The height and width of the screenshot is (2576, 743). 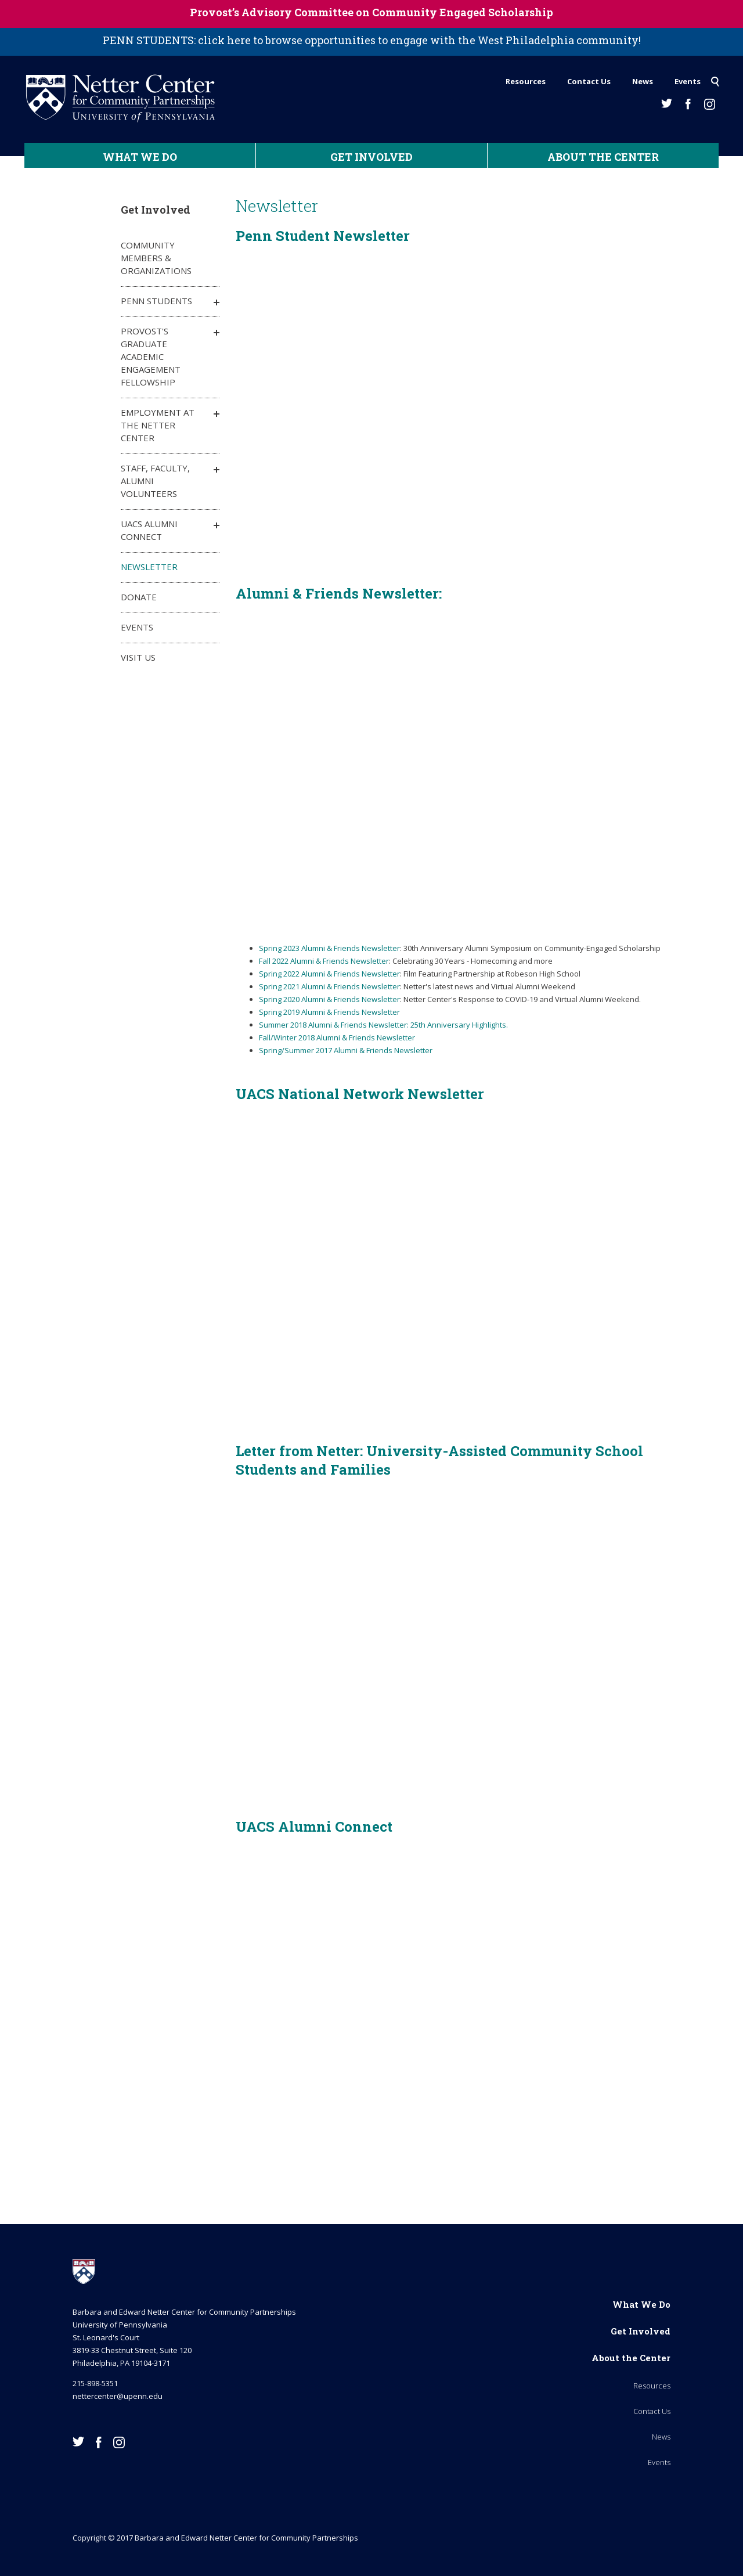 What do you see at coordinates (372, 40) in the screenshot?
I see `PENN STUDENTS: click here to browse opportunities to engage with the West Philadelphia community!` at bounding box center [372, 40].